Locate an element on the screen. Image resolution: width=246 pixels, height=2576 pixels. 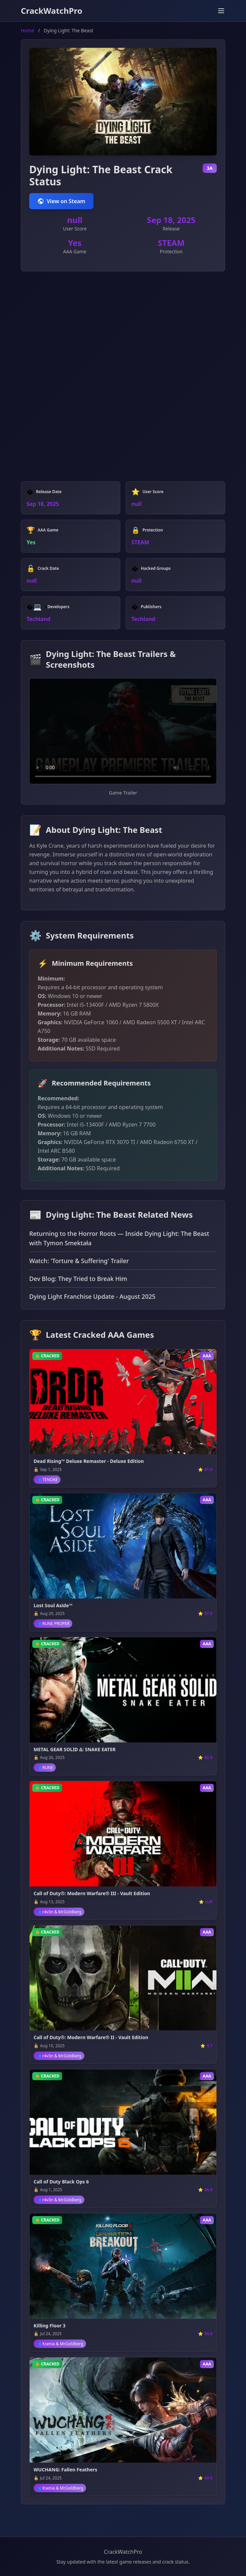
Dying Light Franchise Update - August 2025 is located at coordinates (92, 1296).